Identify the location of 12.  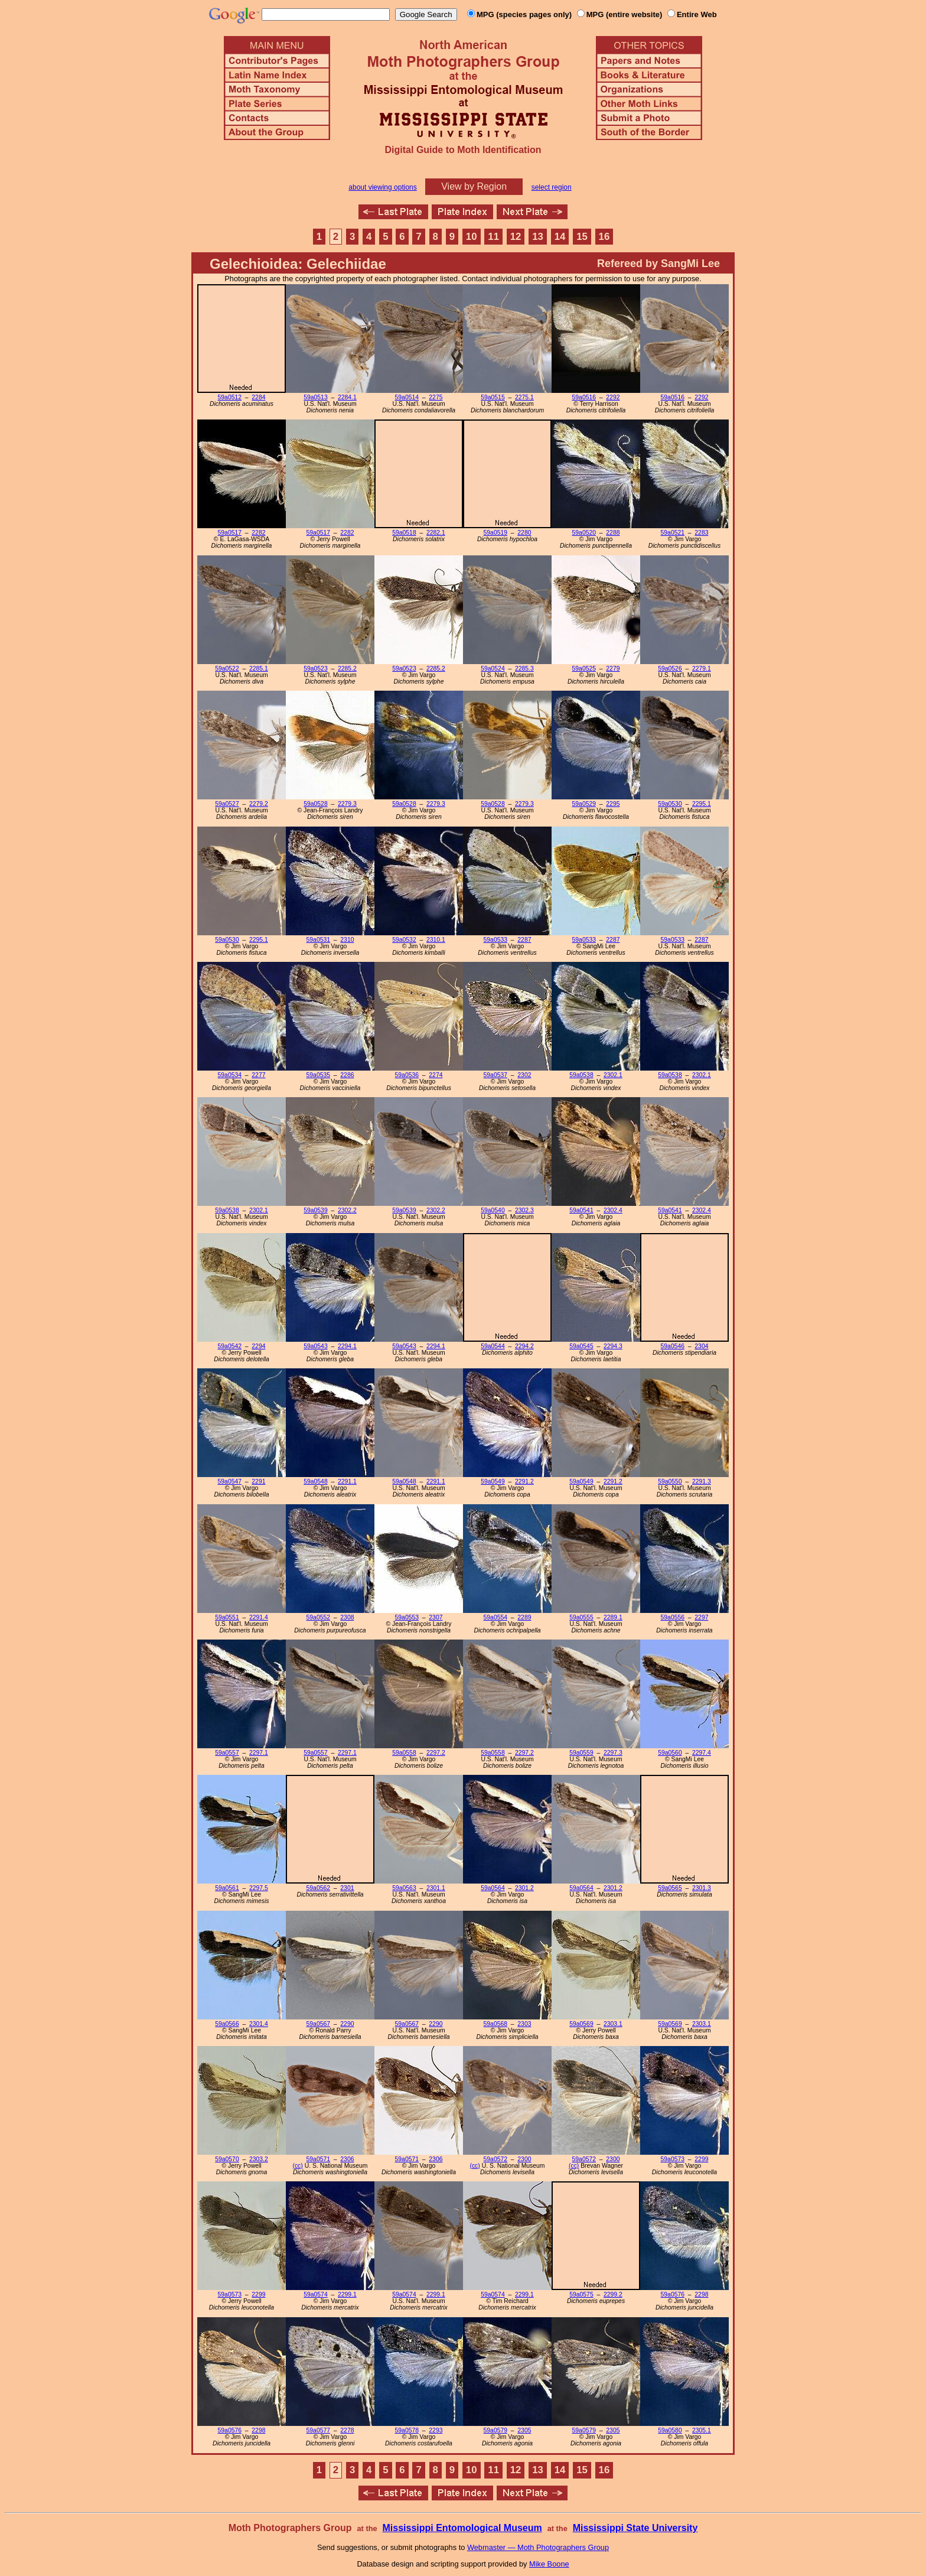
(515, 236).